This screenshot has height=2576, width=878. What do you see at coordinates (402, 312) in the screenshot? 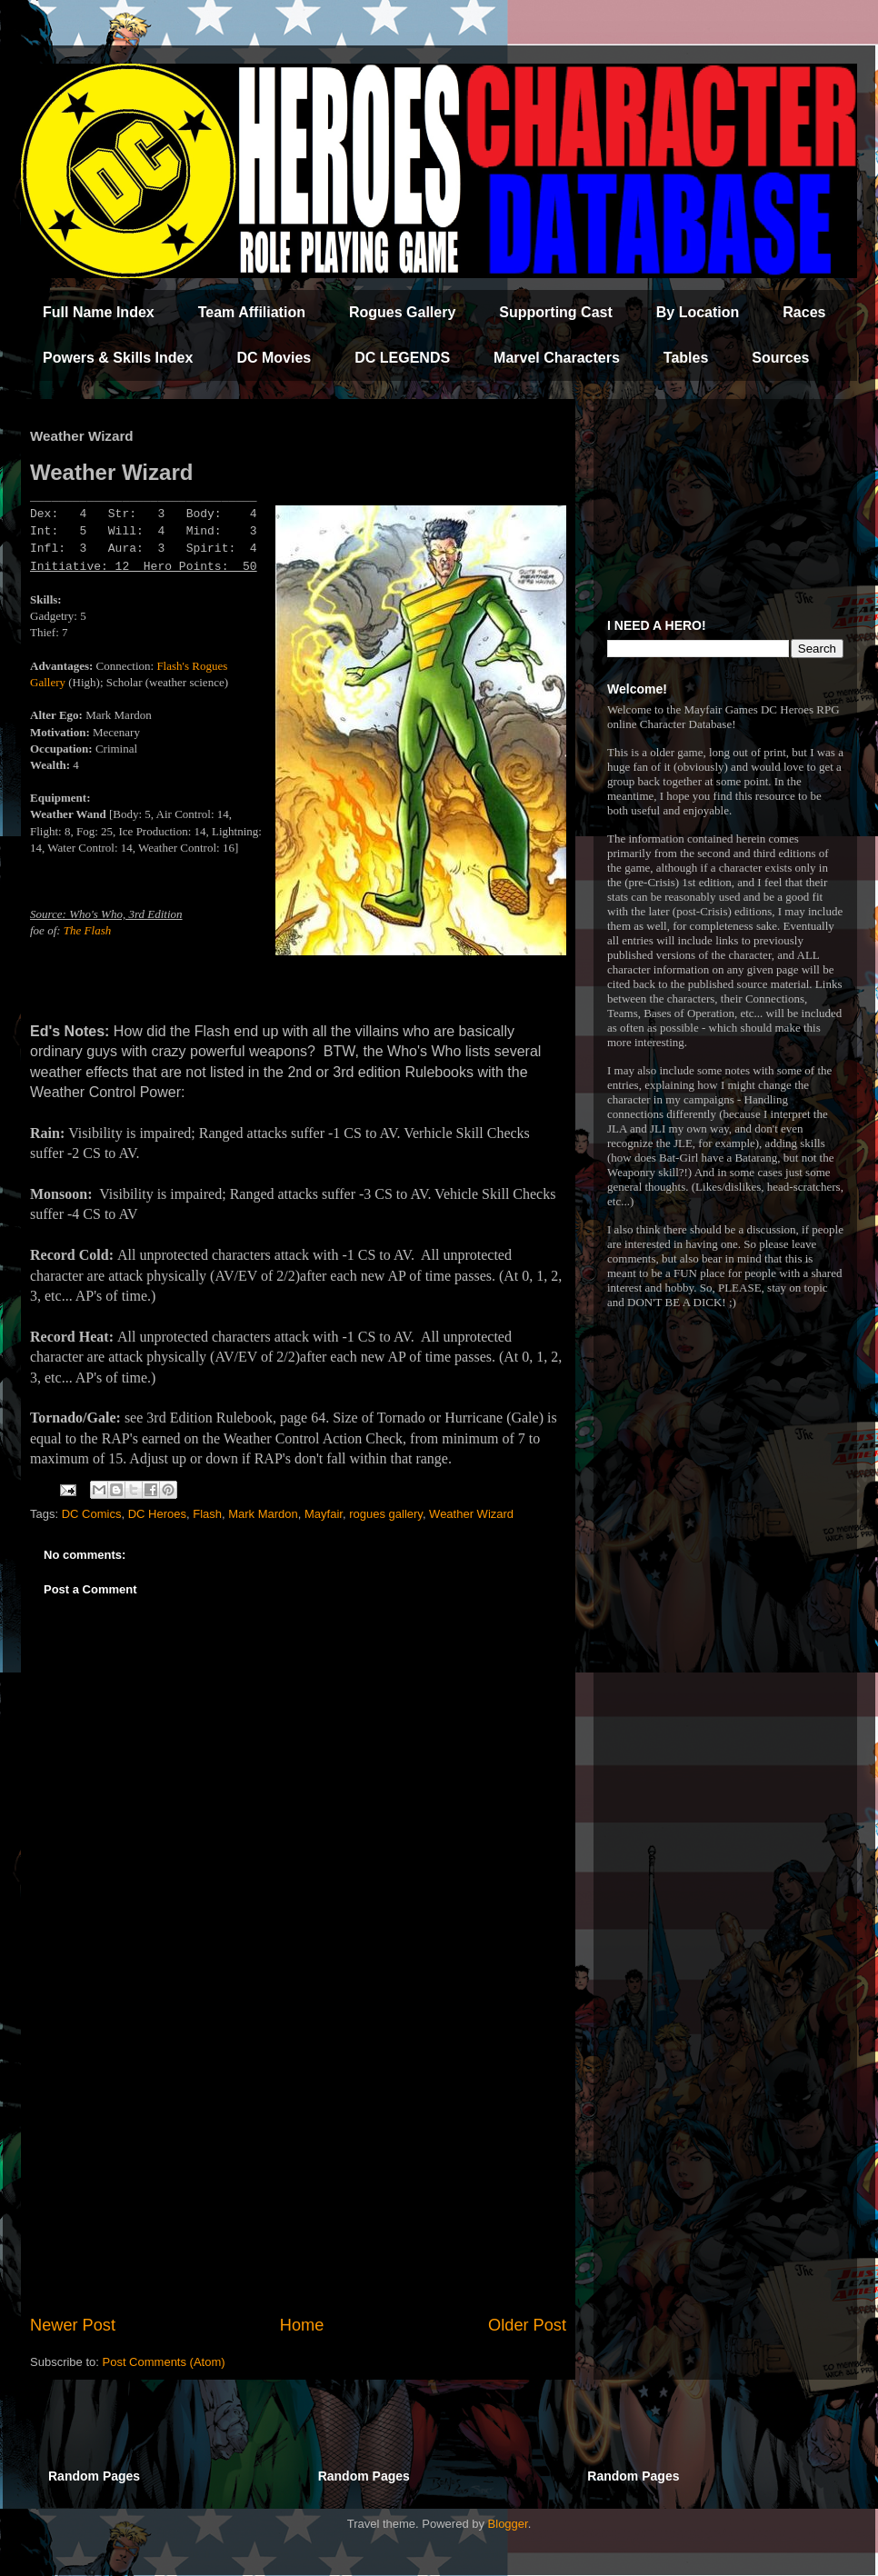
I see `Rogues Gallery` at bounding box center [402, 312].